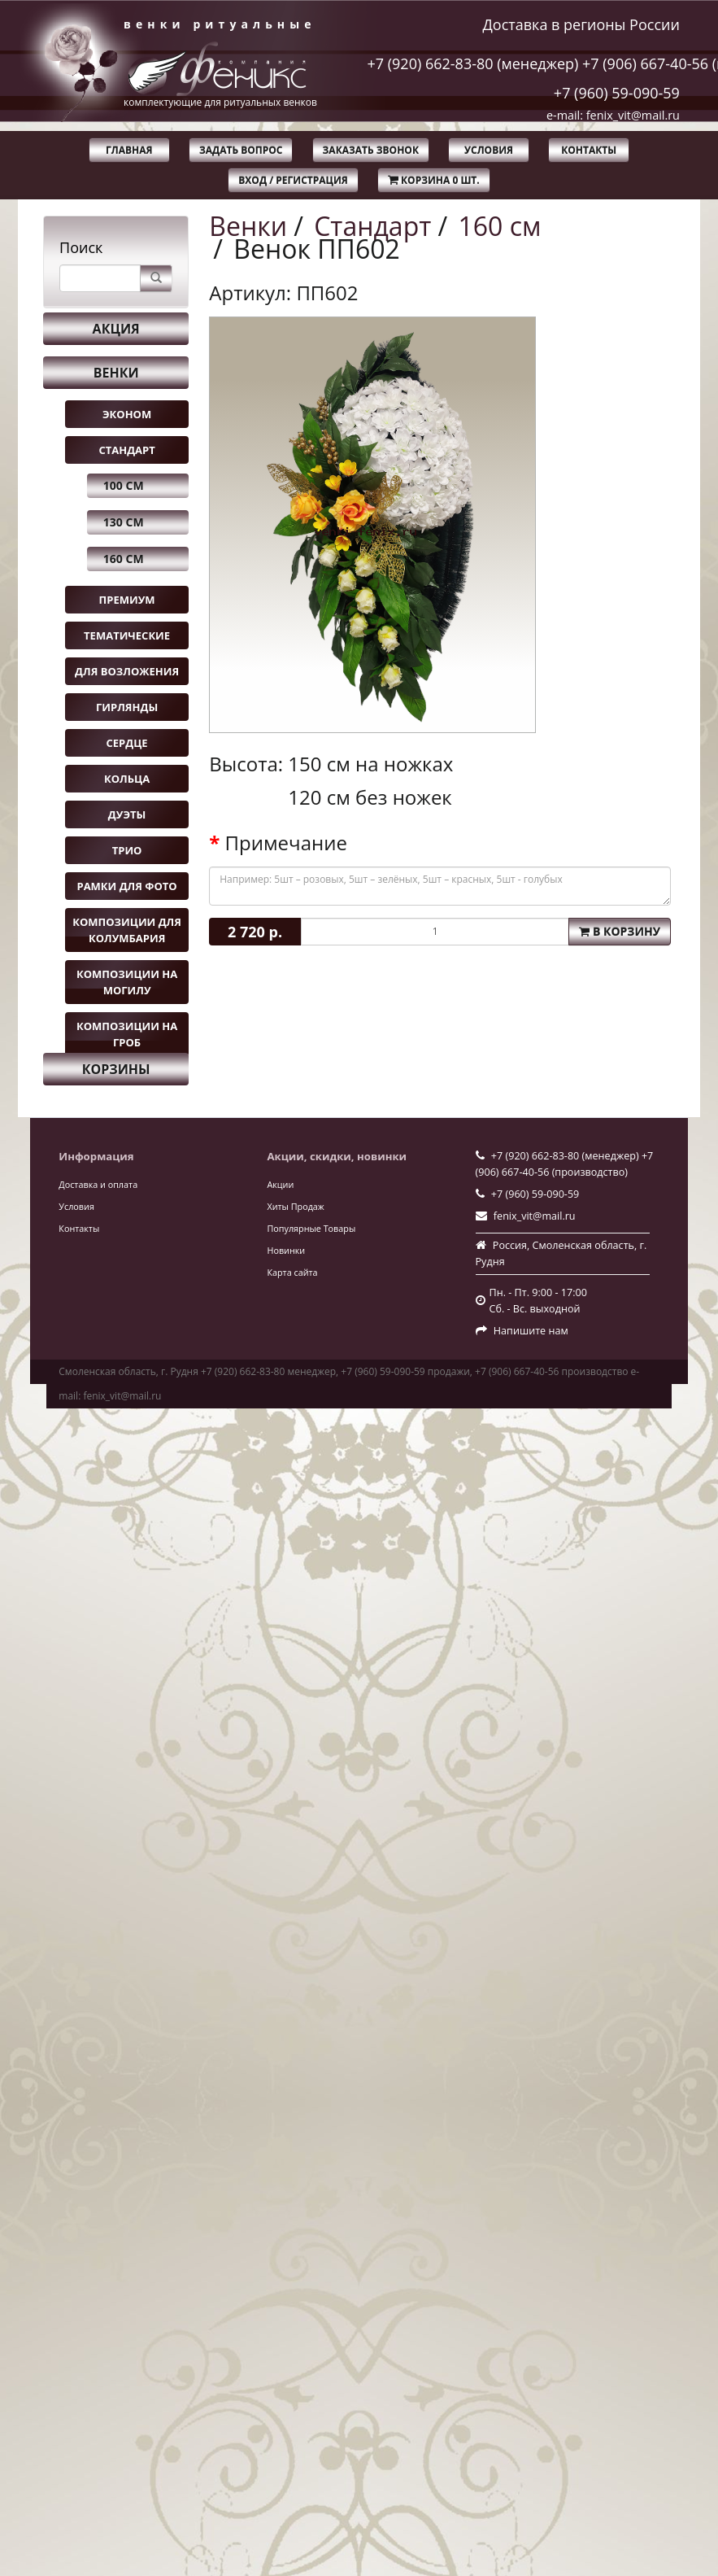  Describe the element at coordinates (535, 1216) in the screenshot. I see `fenix_vit@mail.ru` at that location.